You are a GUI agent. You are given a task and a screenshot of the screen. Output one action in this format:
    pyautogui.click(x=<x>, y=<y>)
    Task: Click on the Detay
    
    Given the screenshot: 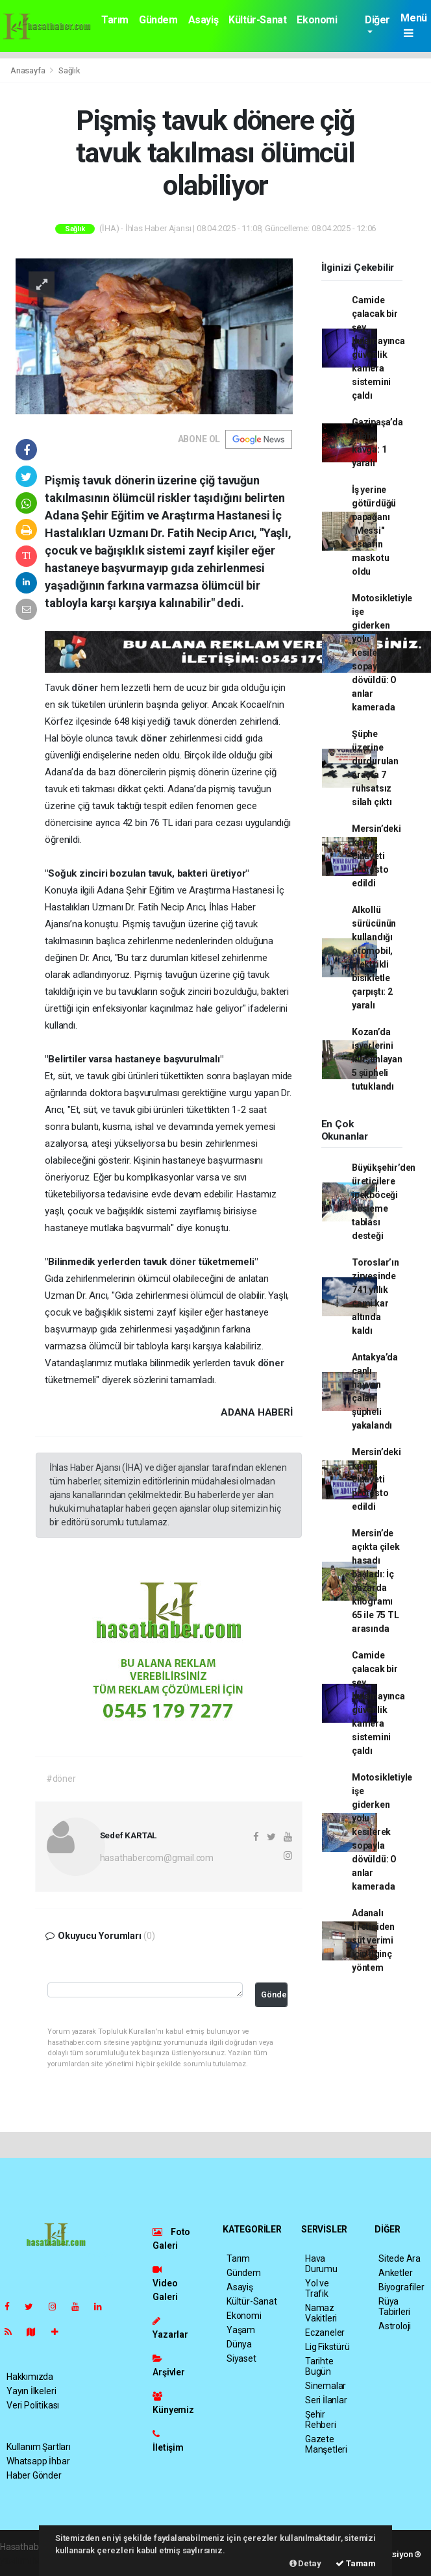 What is the action you would take?
    pyautogui.click(x=305, y=2563)
    